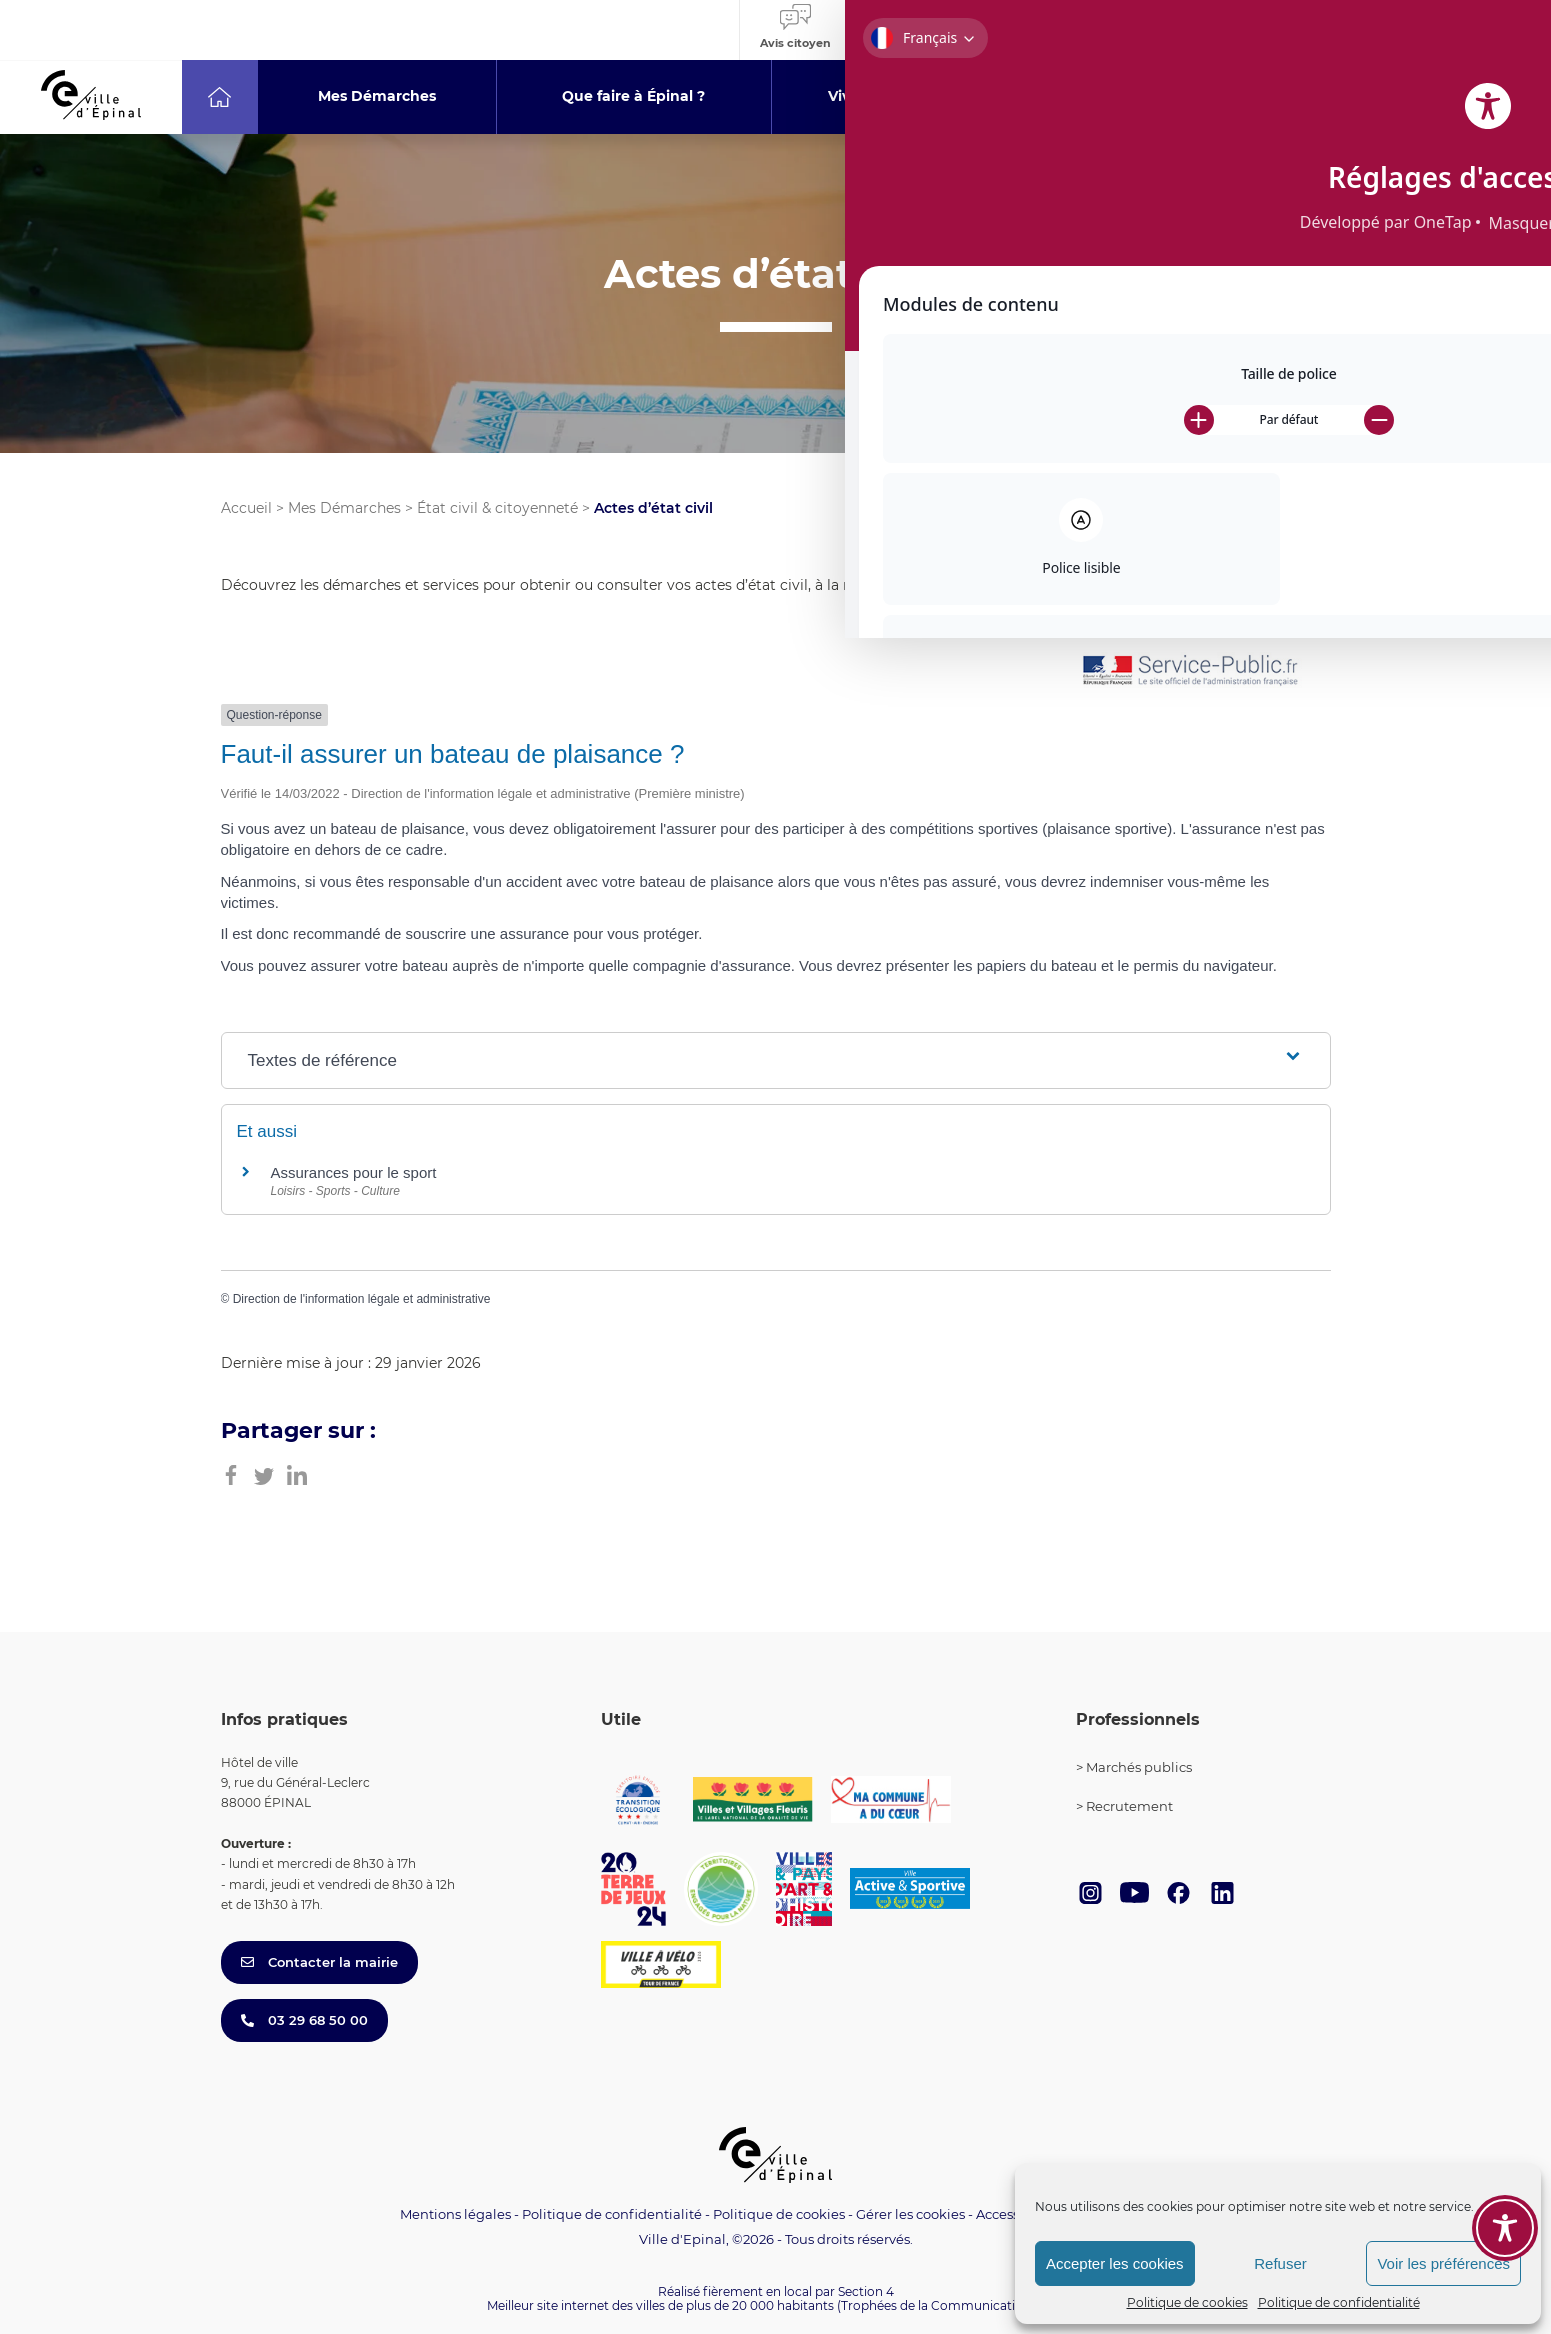 This screenshot has height=2334, width=1551. Describe the element at coordinates (1280, 2263) in the screenshot. I see `Refuser` at that location.